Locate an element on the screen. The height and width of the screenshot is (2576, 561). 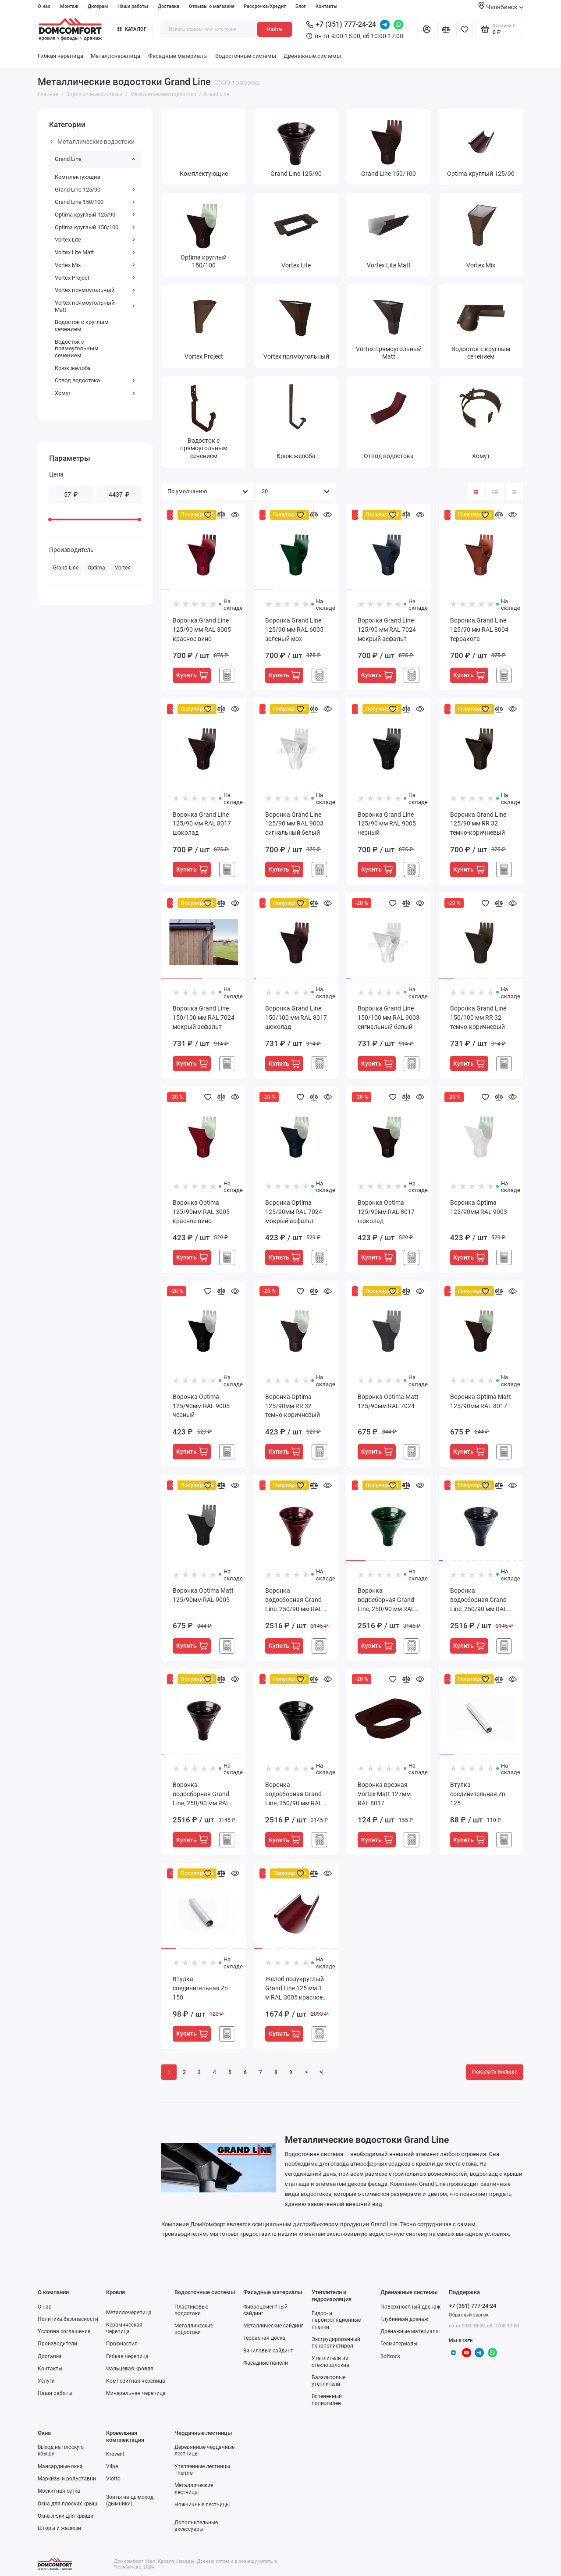
Зонты на дымоход (дымники) is located at coordinates (129, 2500).